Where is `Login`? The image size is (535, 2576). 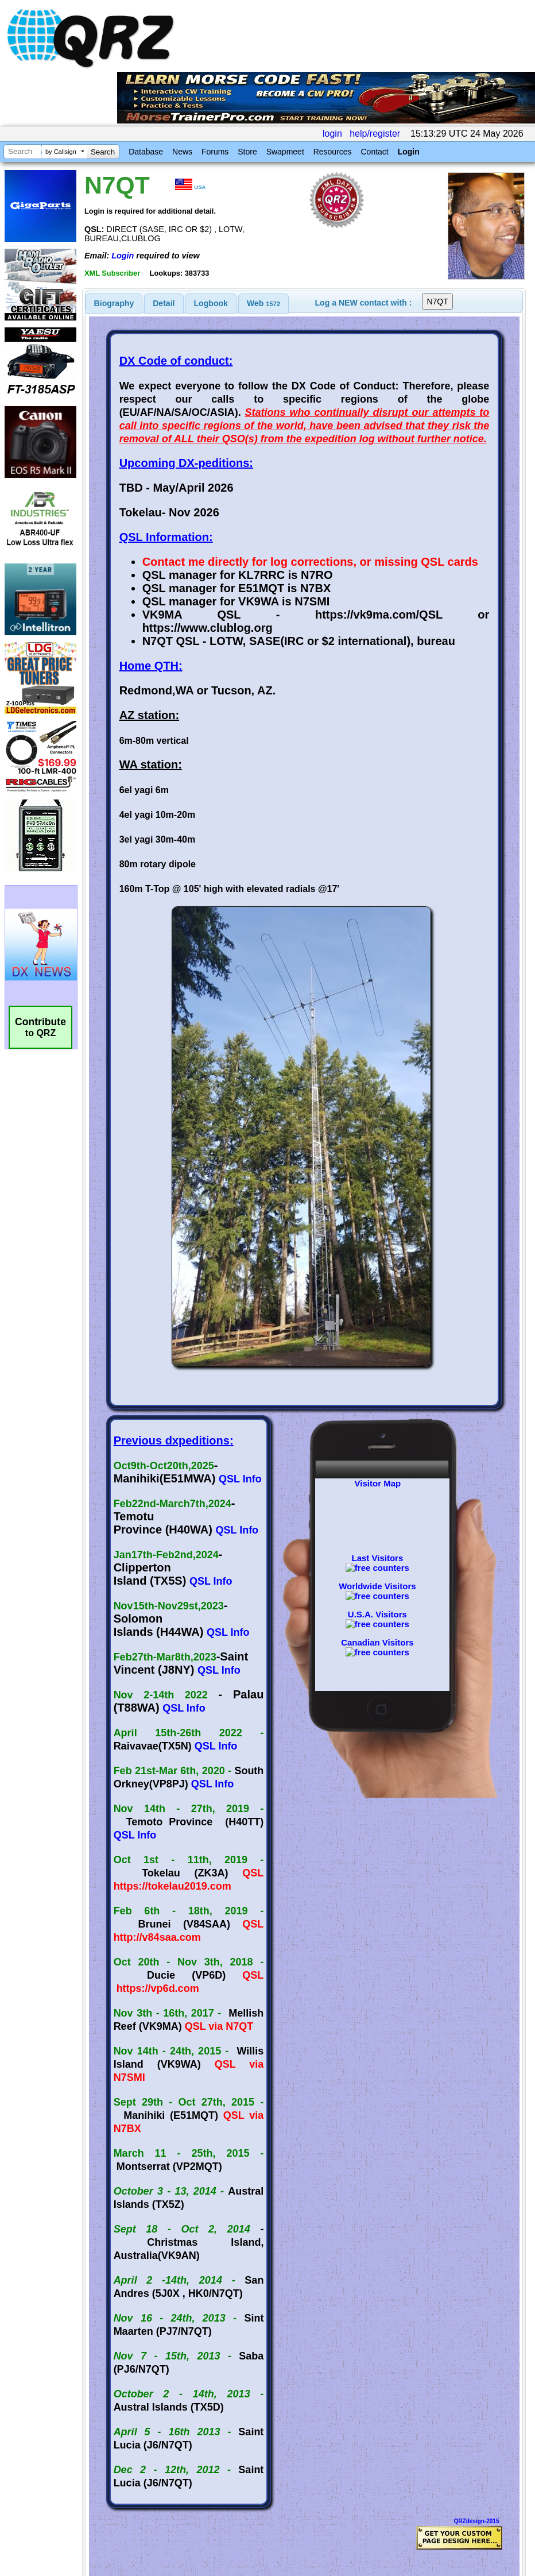
Login is located at coordinates (409, 151).